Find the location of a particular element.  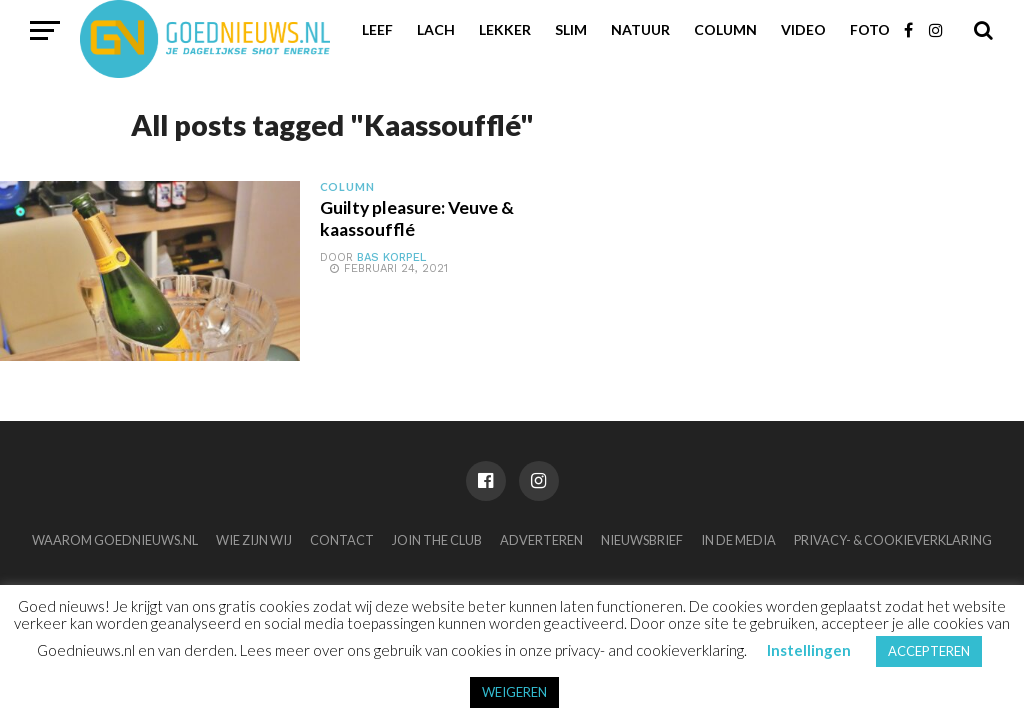

ACCEPTEREN [button] is located at coordinates (929, 651).